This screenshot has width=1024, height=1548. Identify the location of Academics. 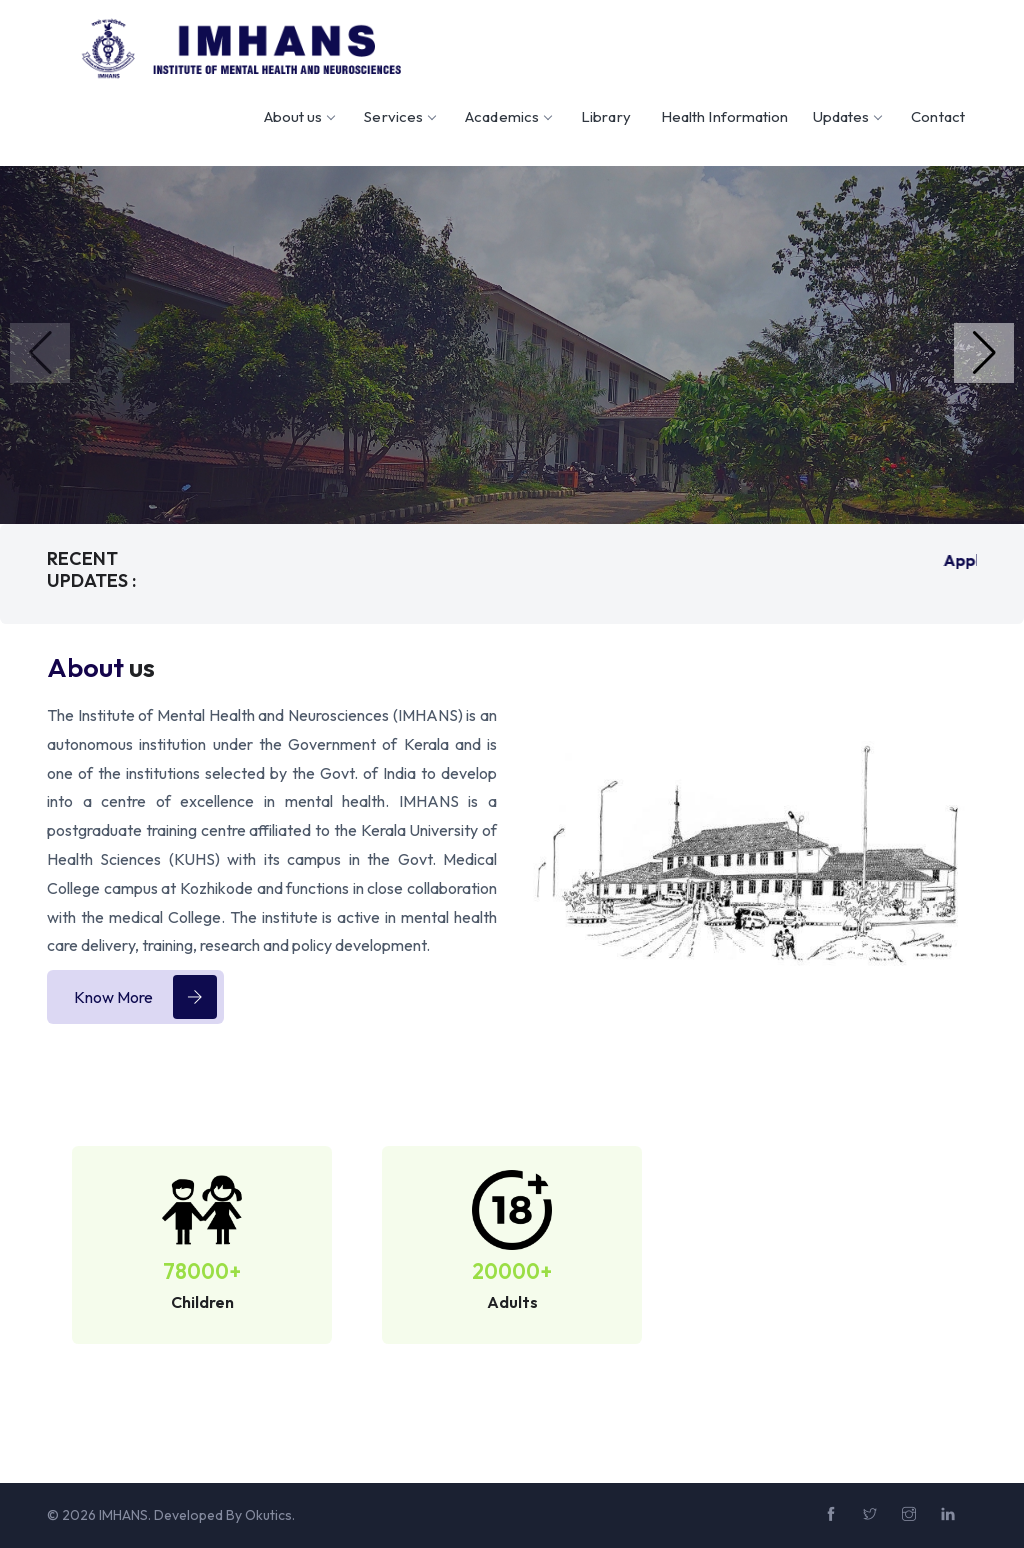
(508, 116).